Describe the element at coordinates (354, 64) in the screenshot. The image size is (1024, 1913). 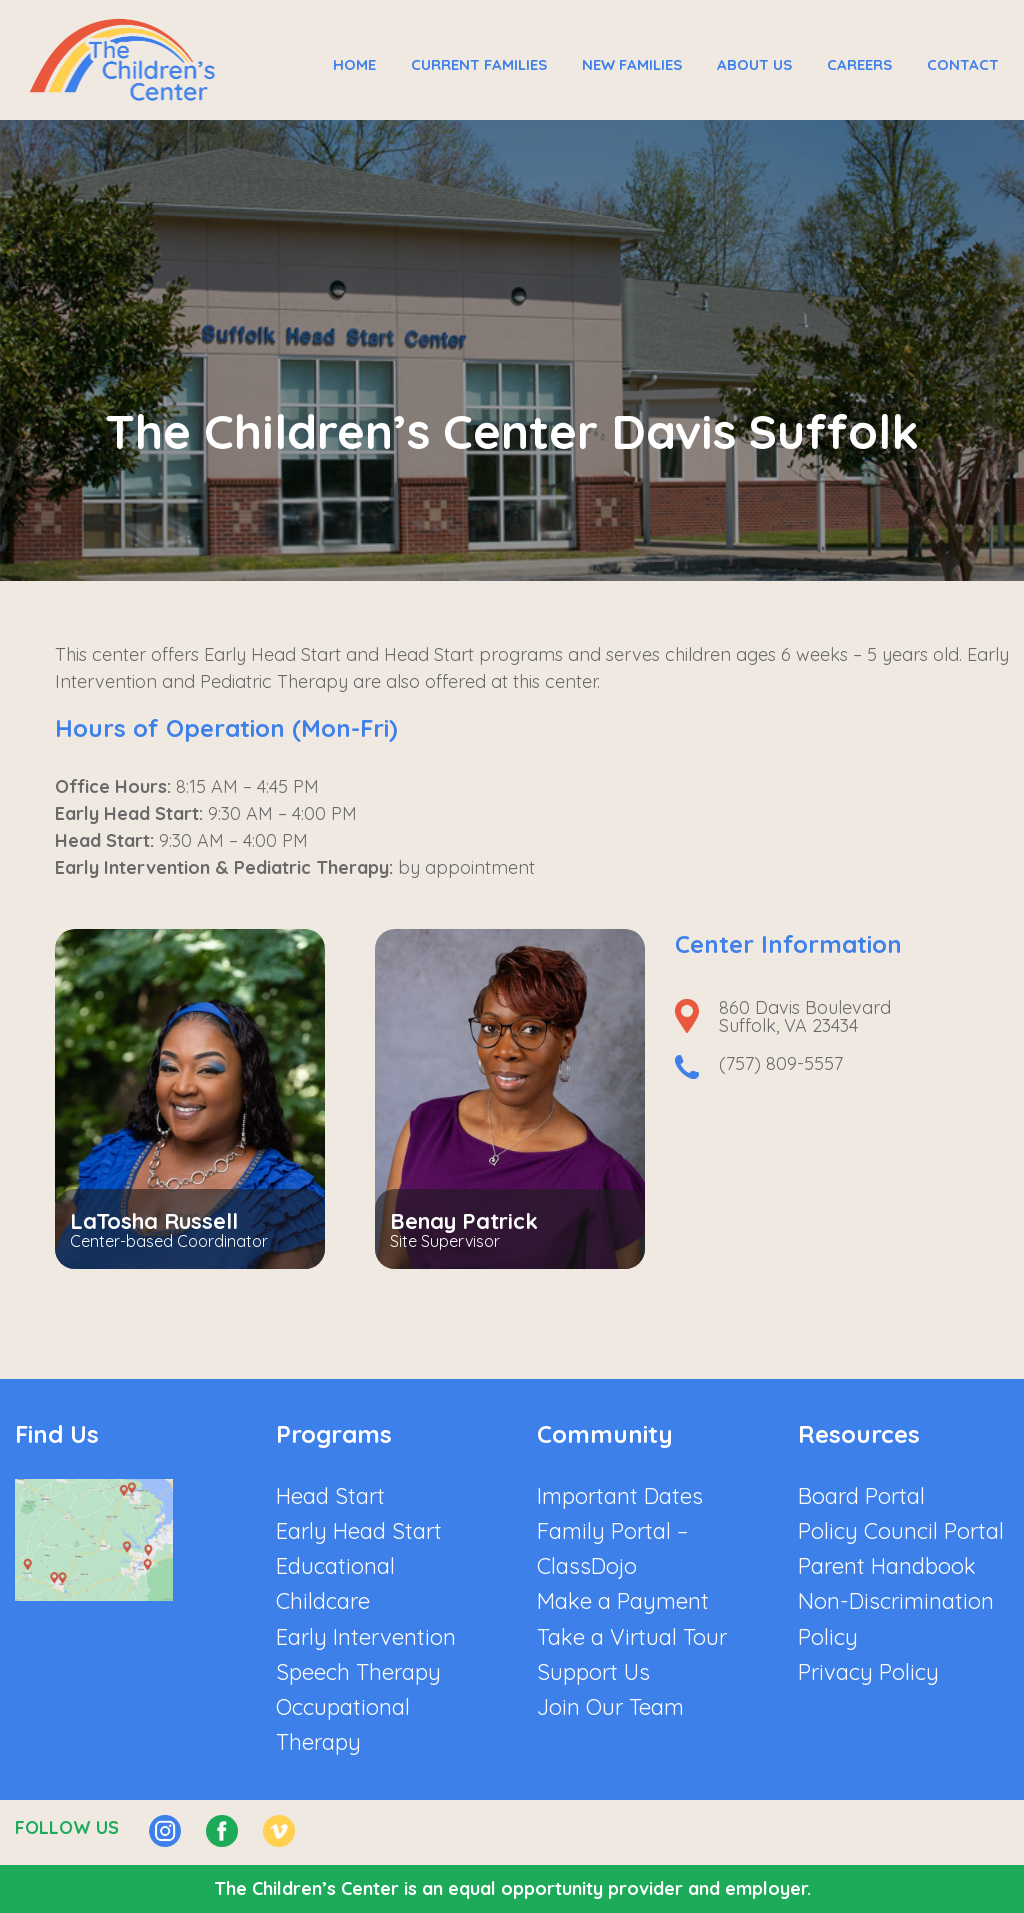
I see `Home` at that location.